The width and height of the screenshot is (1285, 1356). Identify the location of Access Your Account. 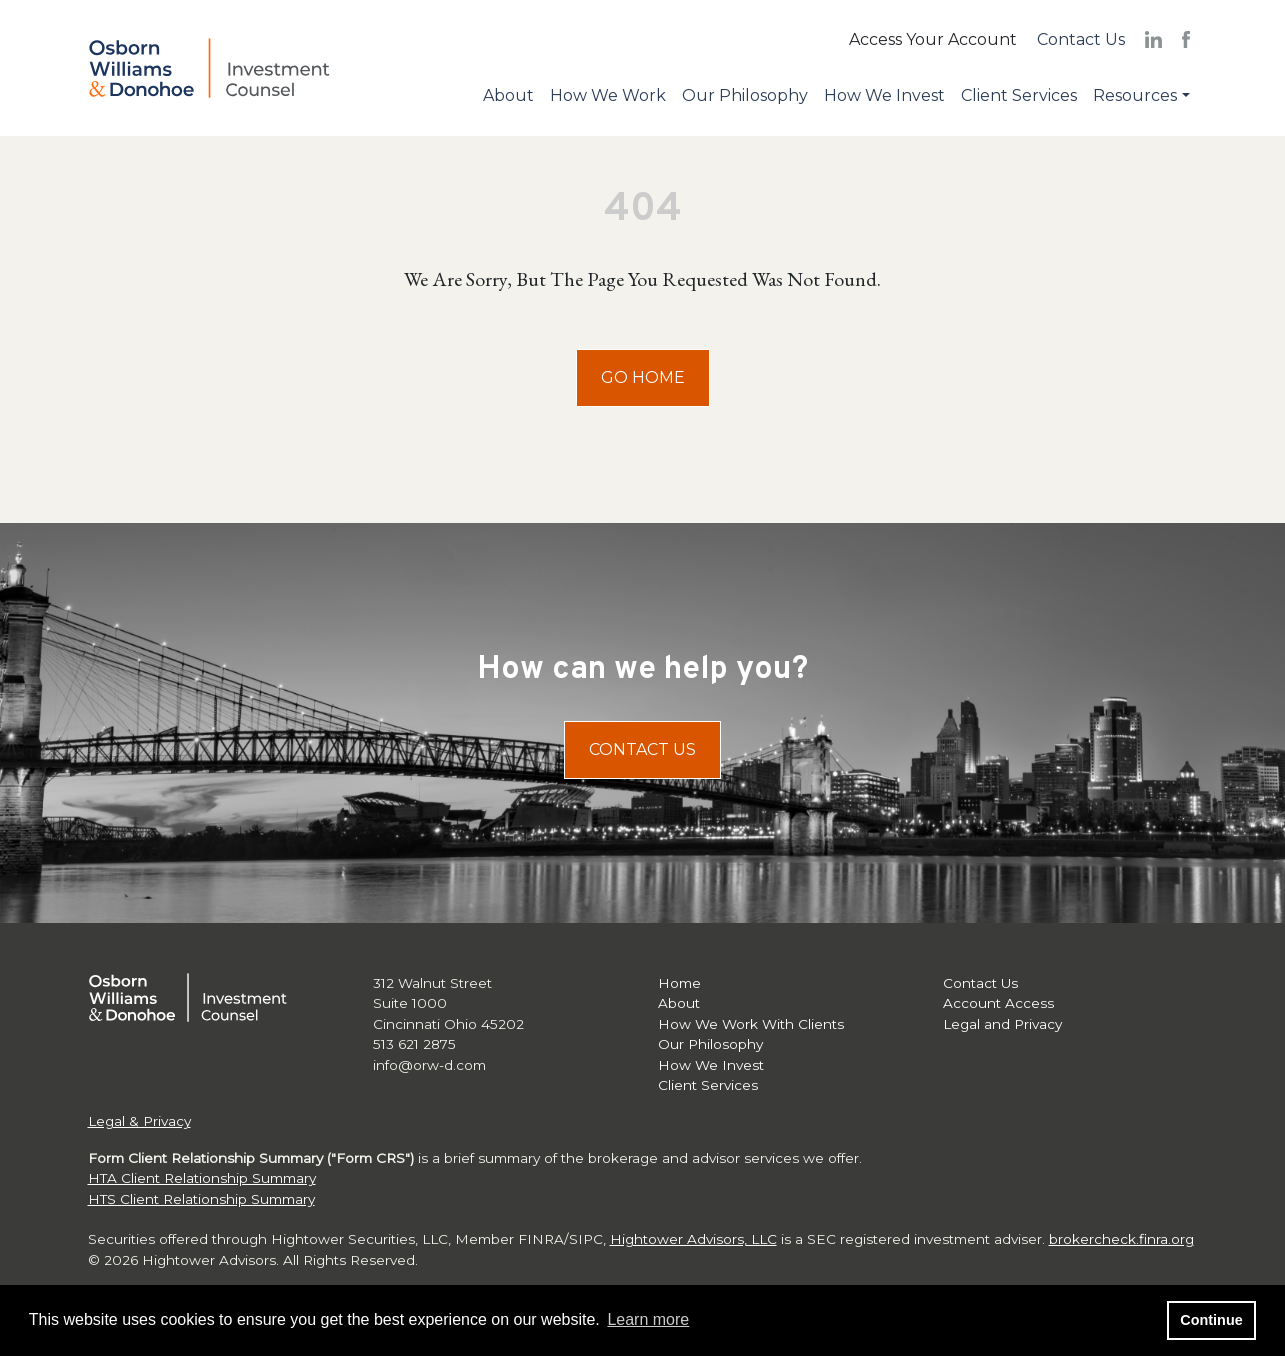
(933, 39).